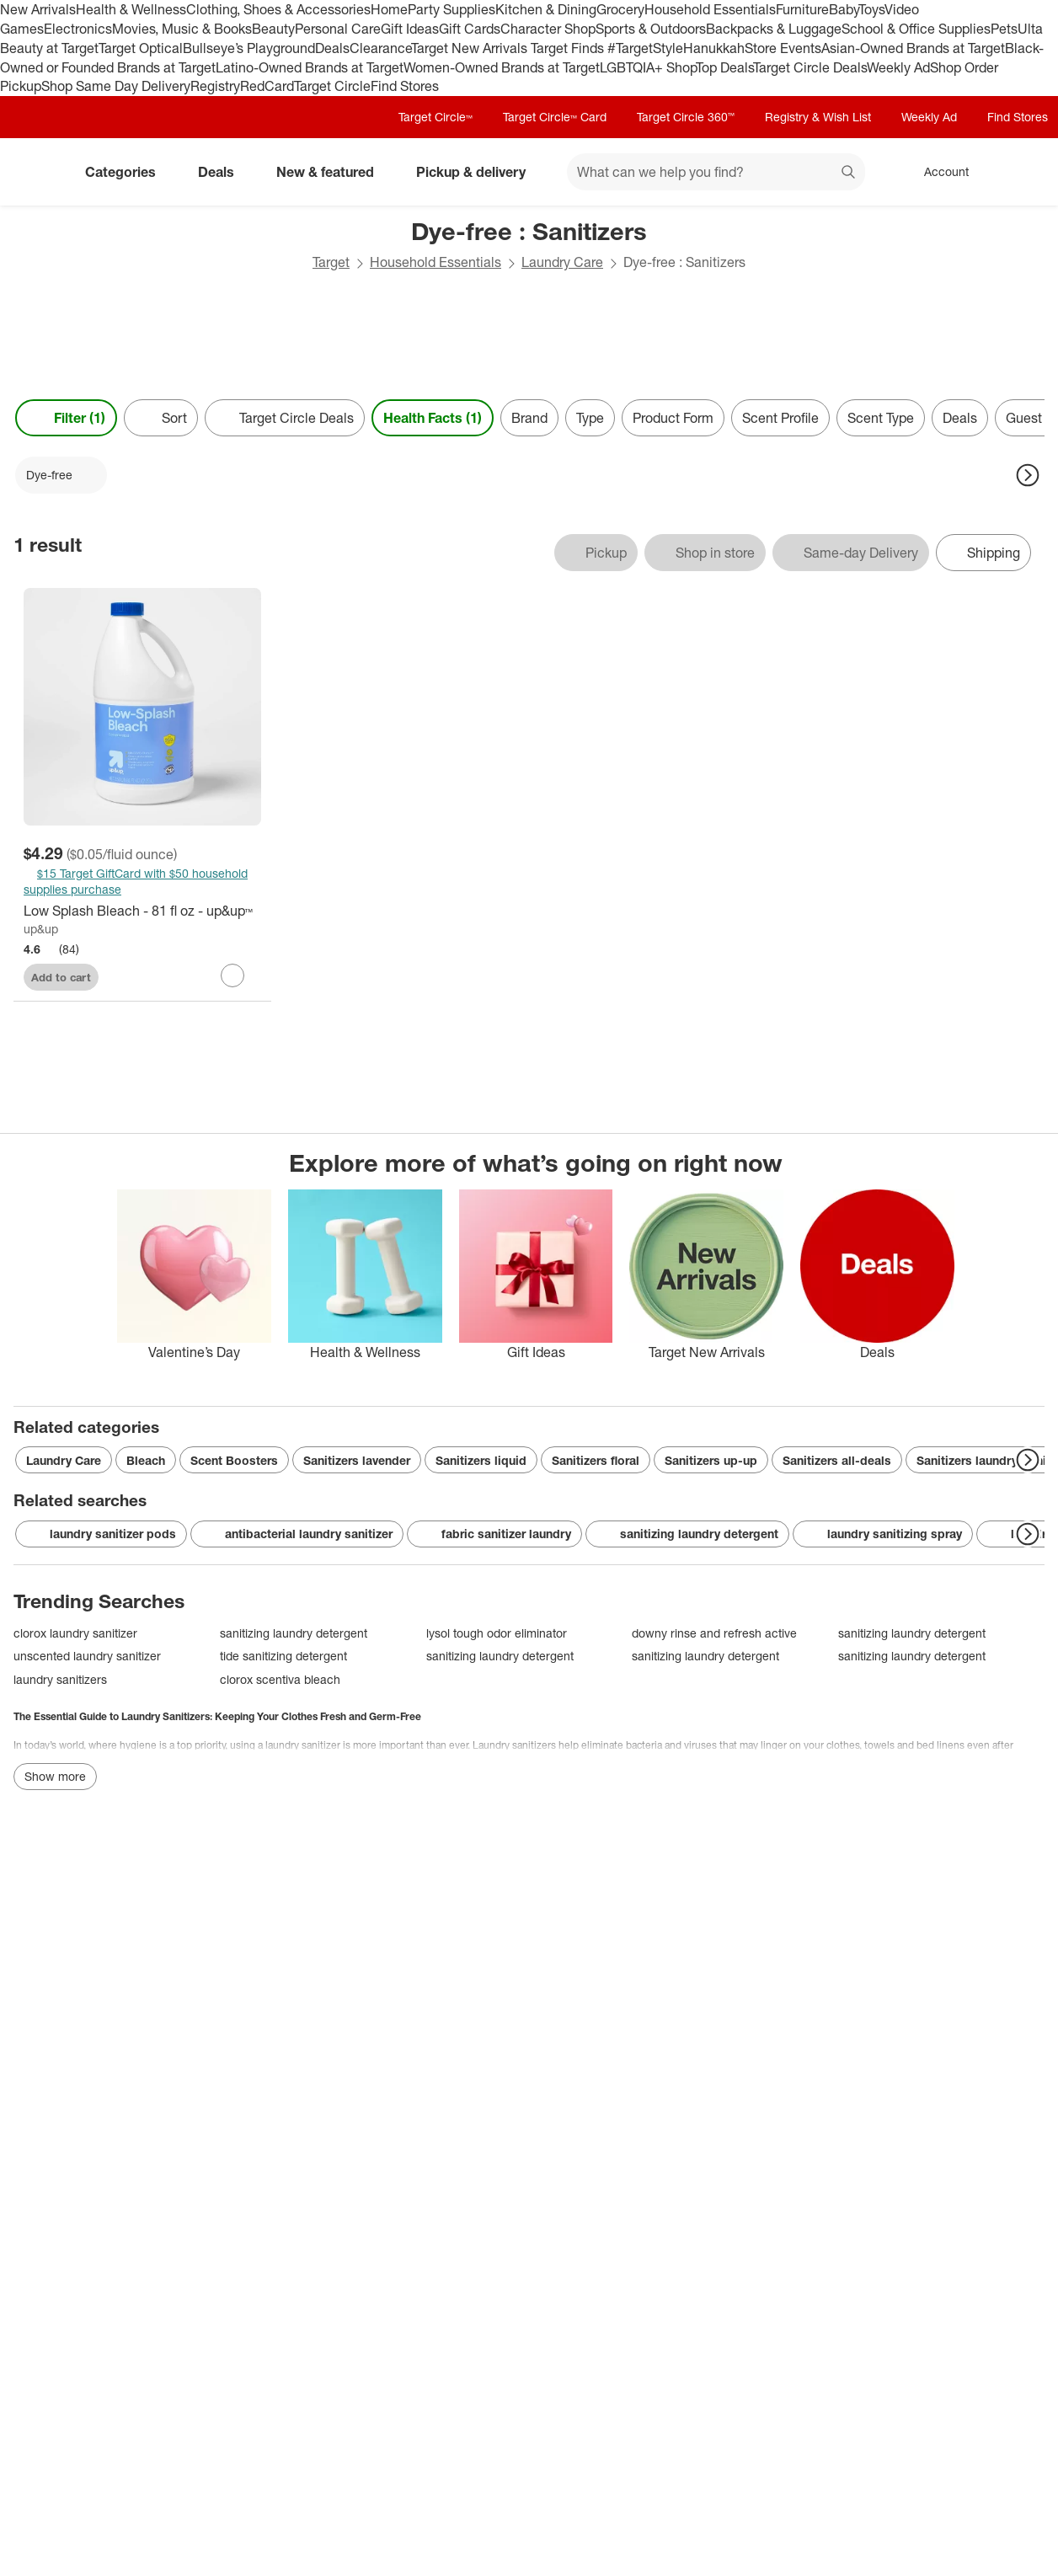 The image size is (1058, 2576). Describe the element at coordinates (471, 48) in the screenshot. I see `Target New Arrivals` at that location.